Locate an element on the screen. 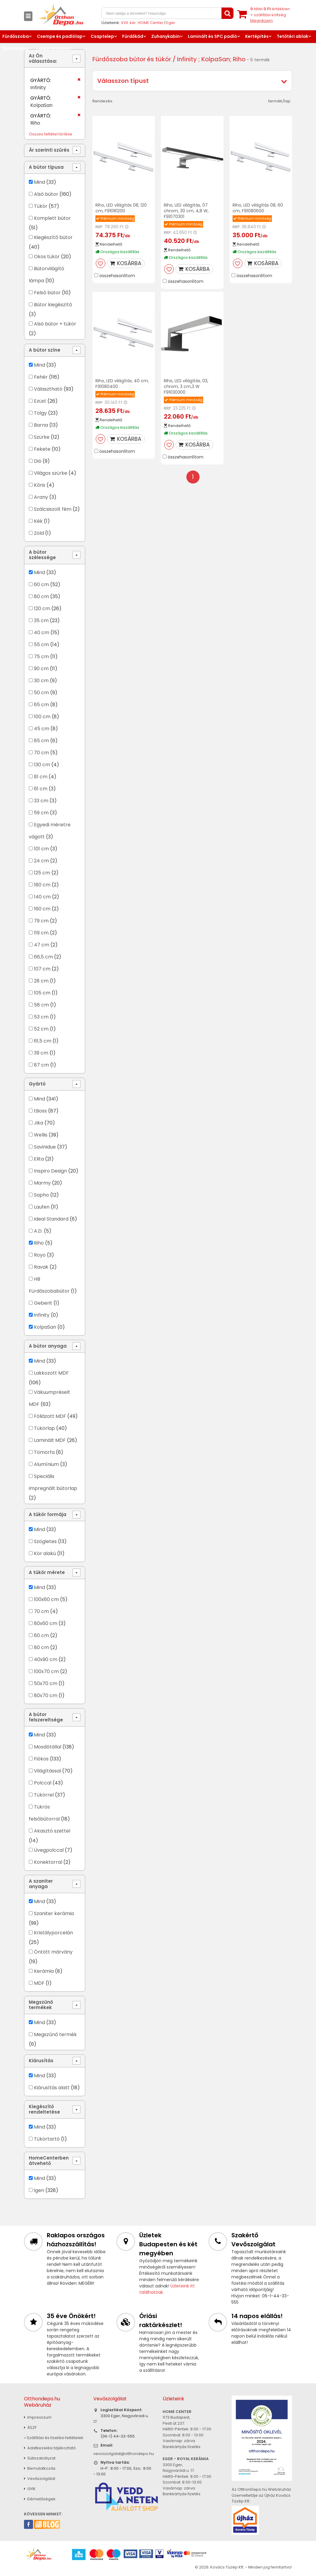 This screenshot has height=2576, width=316. Bútor kiegészítő is located at coordinates (53, 304).